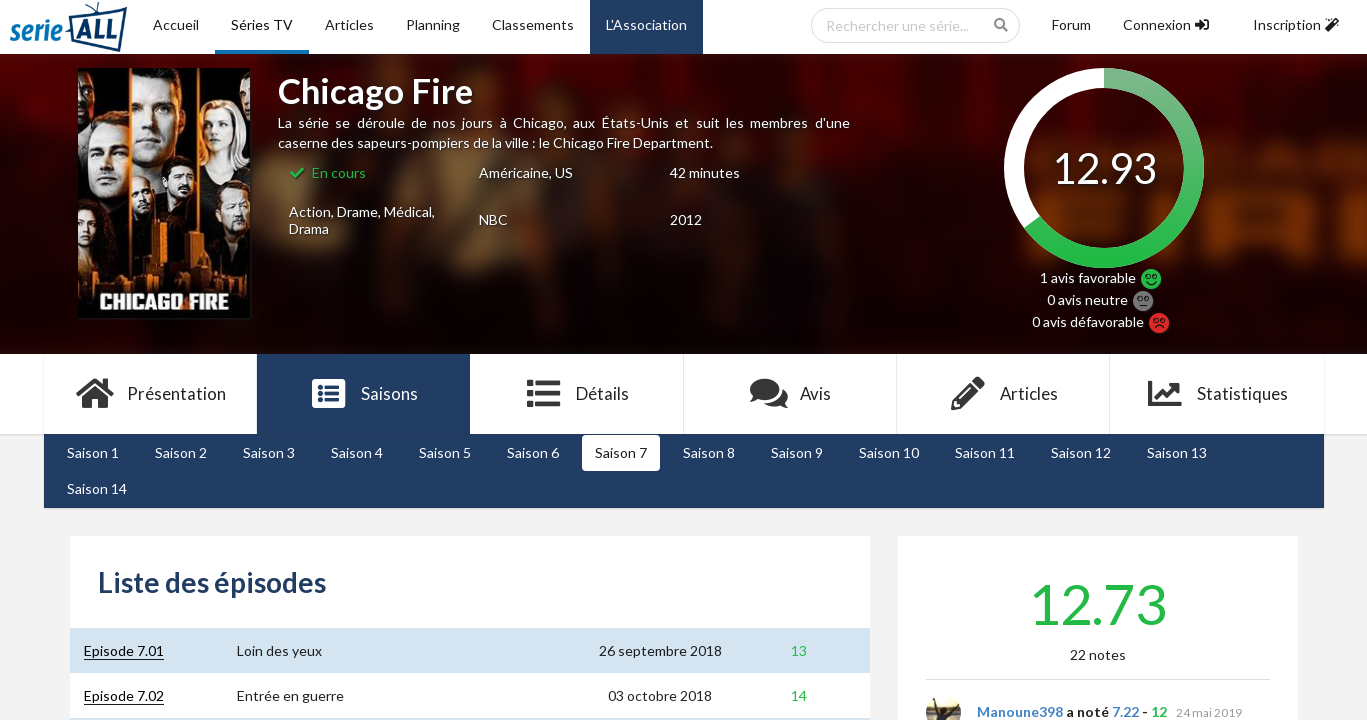 Image resolution: width=1367 pixels, height=720 pixels. Describe the element at coordinates (262, 24) in the screenshot. I see `Séries TV` at that location.